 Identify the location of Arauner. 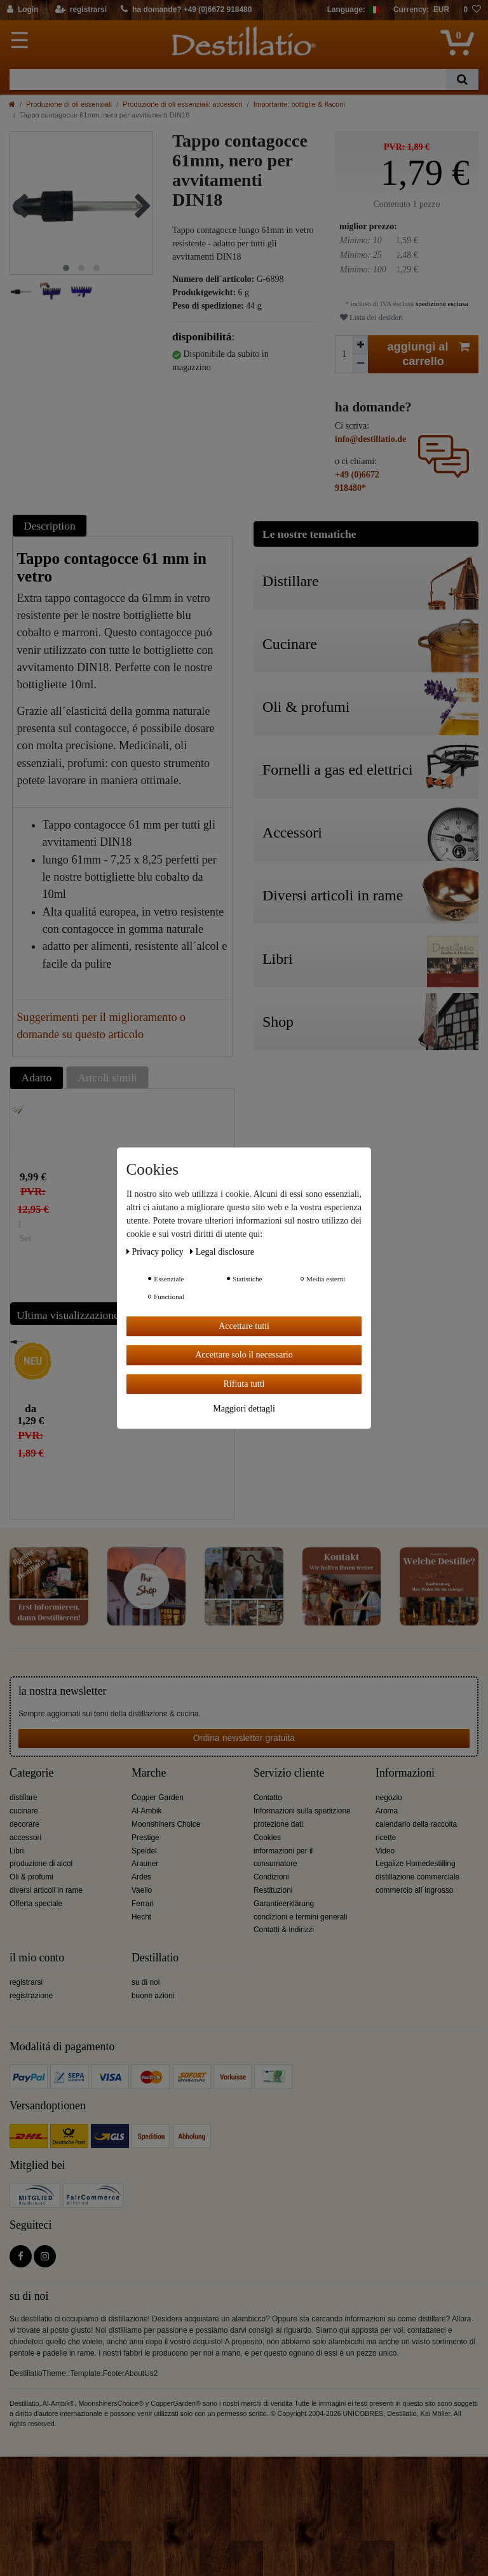
(145, 1863).